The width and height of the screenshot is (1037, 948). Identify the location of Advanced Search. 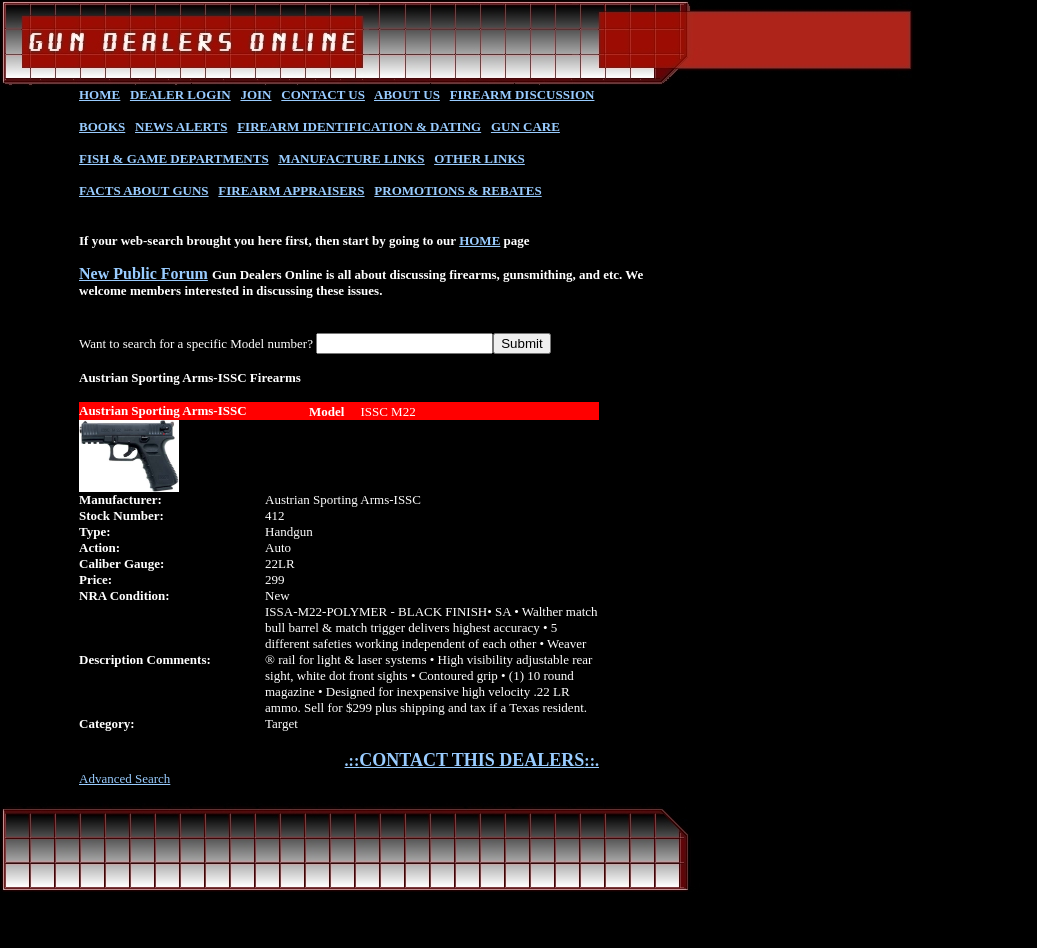
(124, 778).